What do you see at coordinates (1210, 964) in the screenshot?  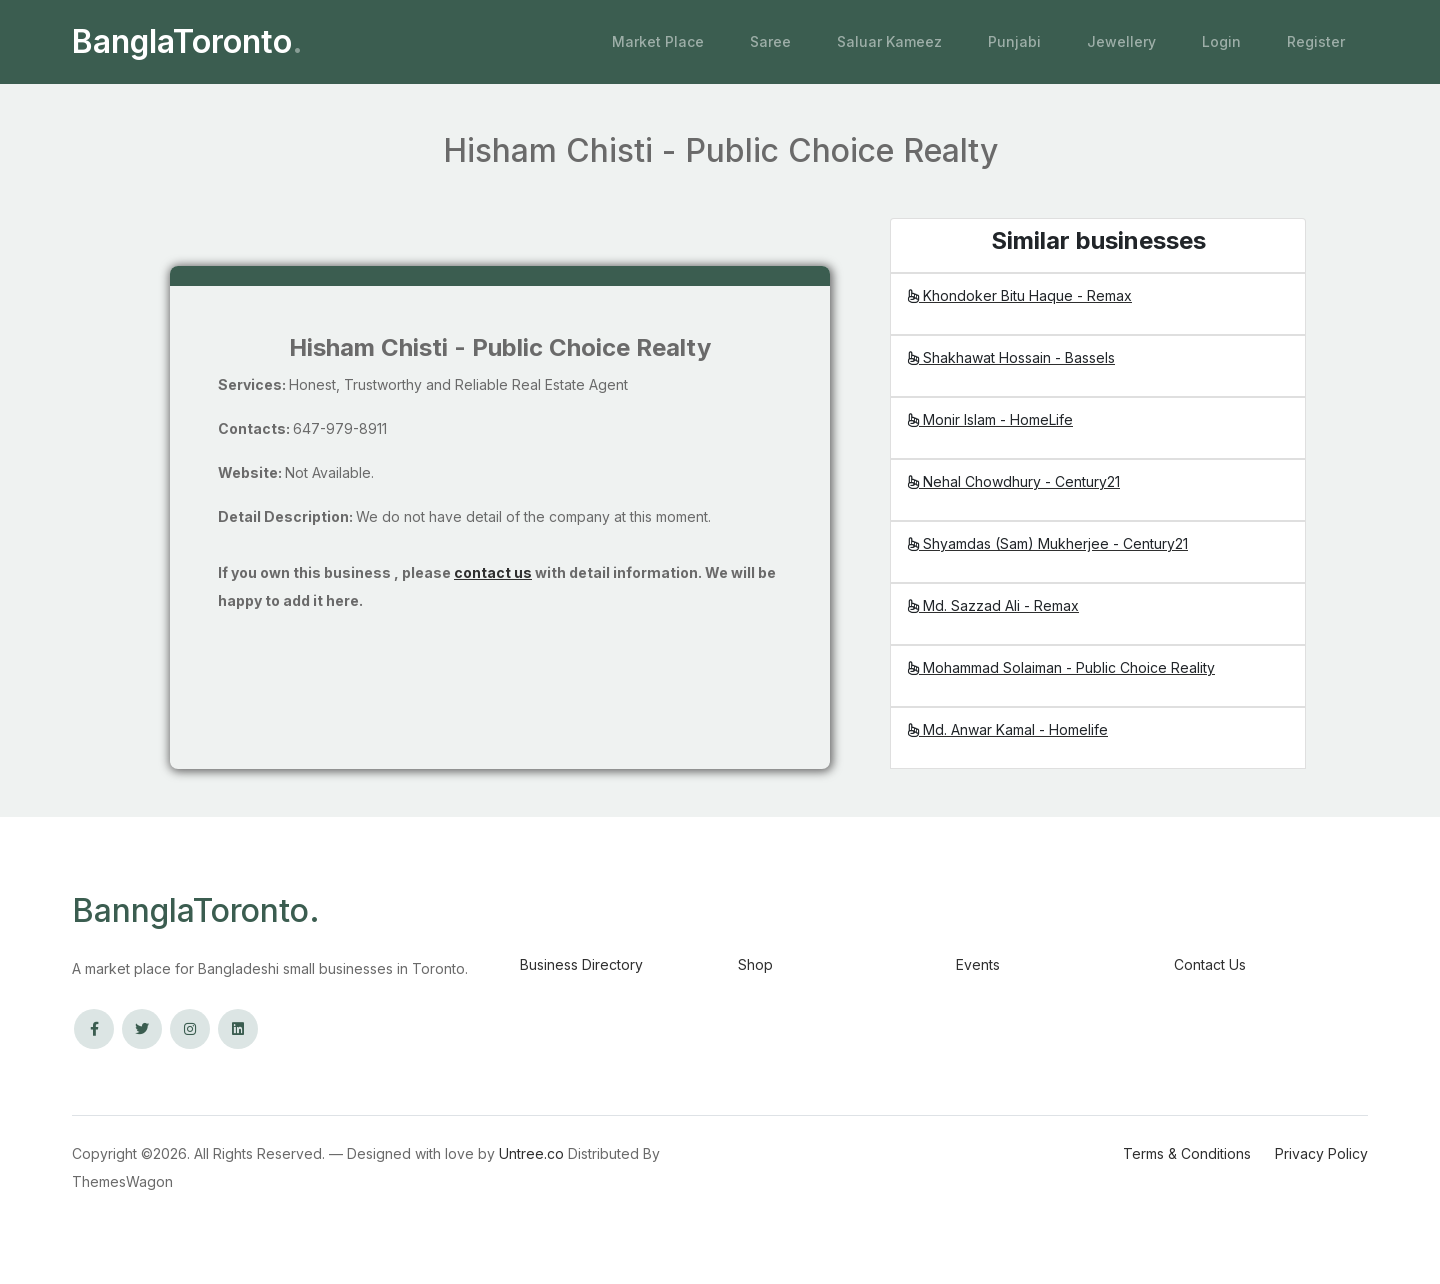 I see `Contact Us` at bounding box center [1210, 964].